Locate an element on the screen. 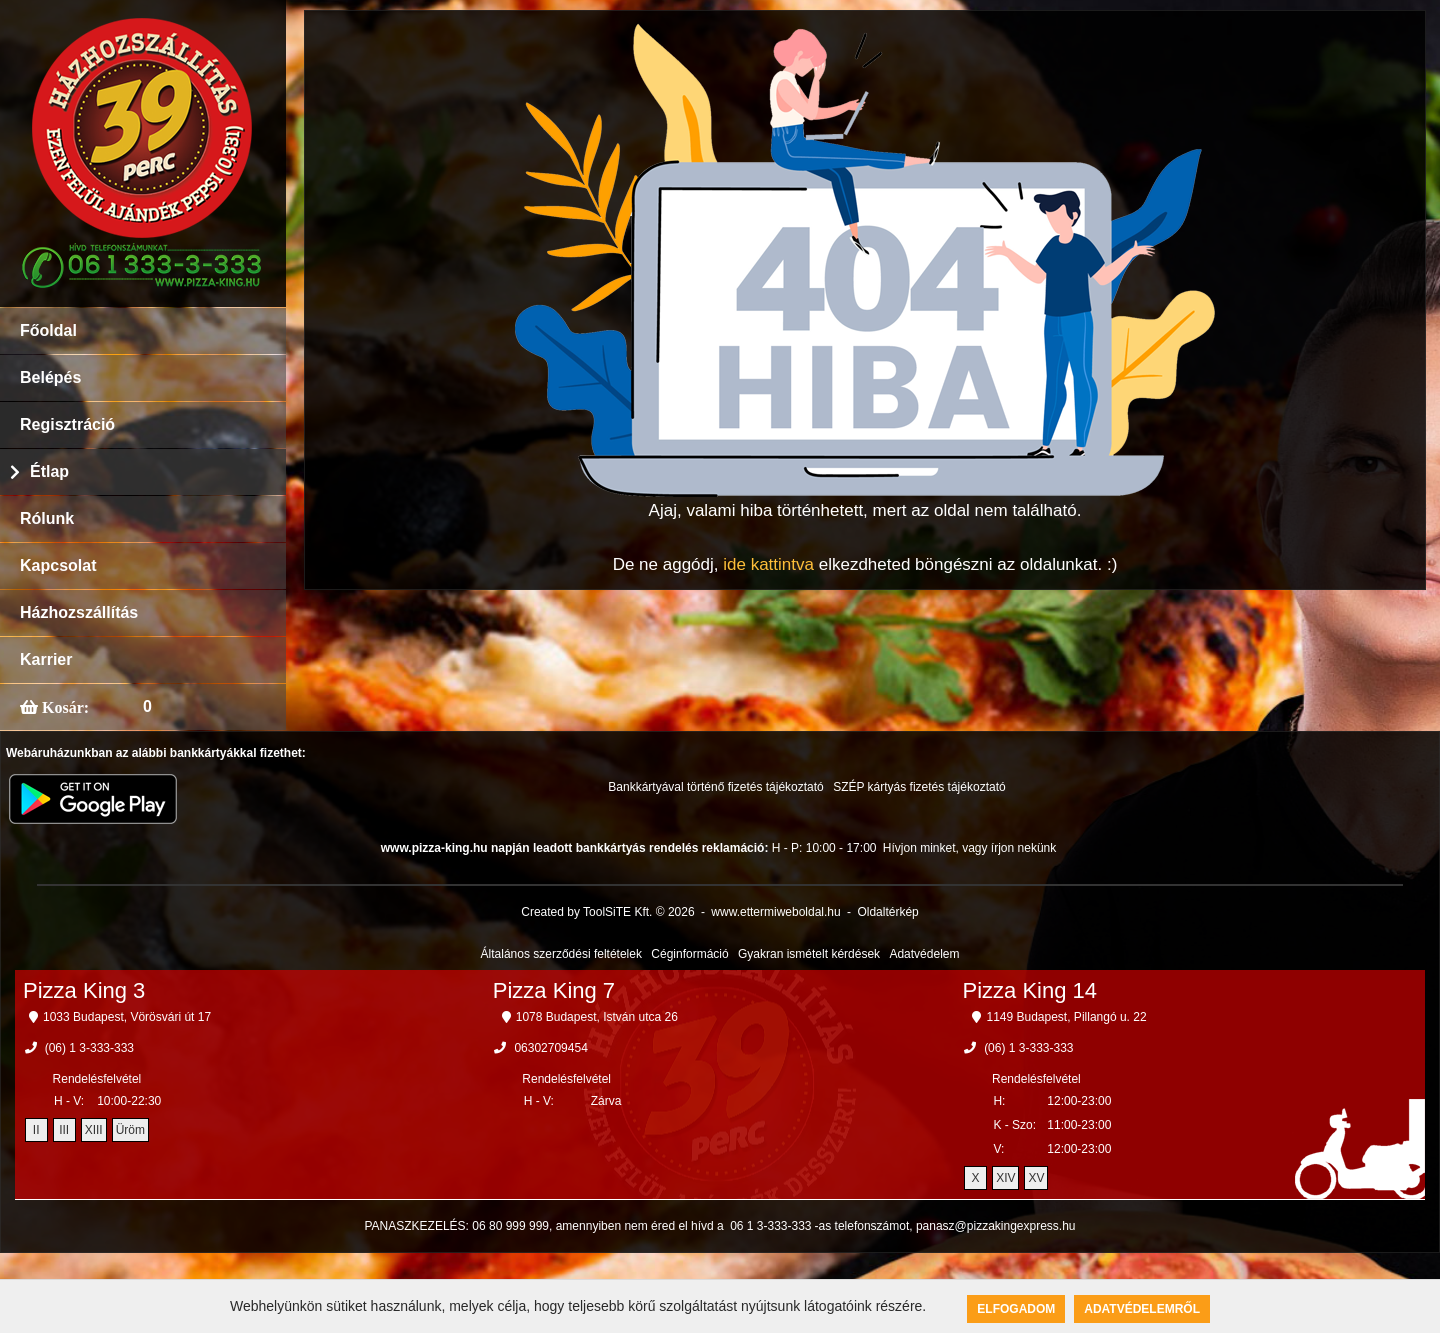 The width and height of the screenshot is (1440, 1333). 06302709454 is located at coordinates (550, 1048).